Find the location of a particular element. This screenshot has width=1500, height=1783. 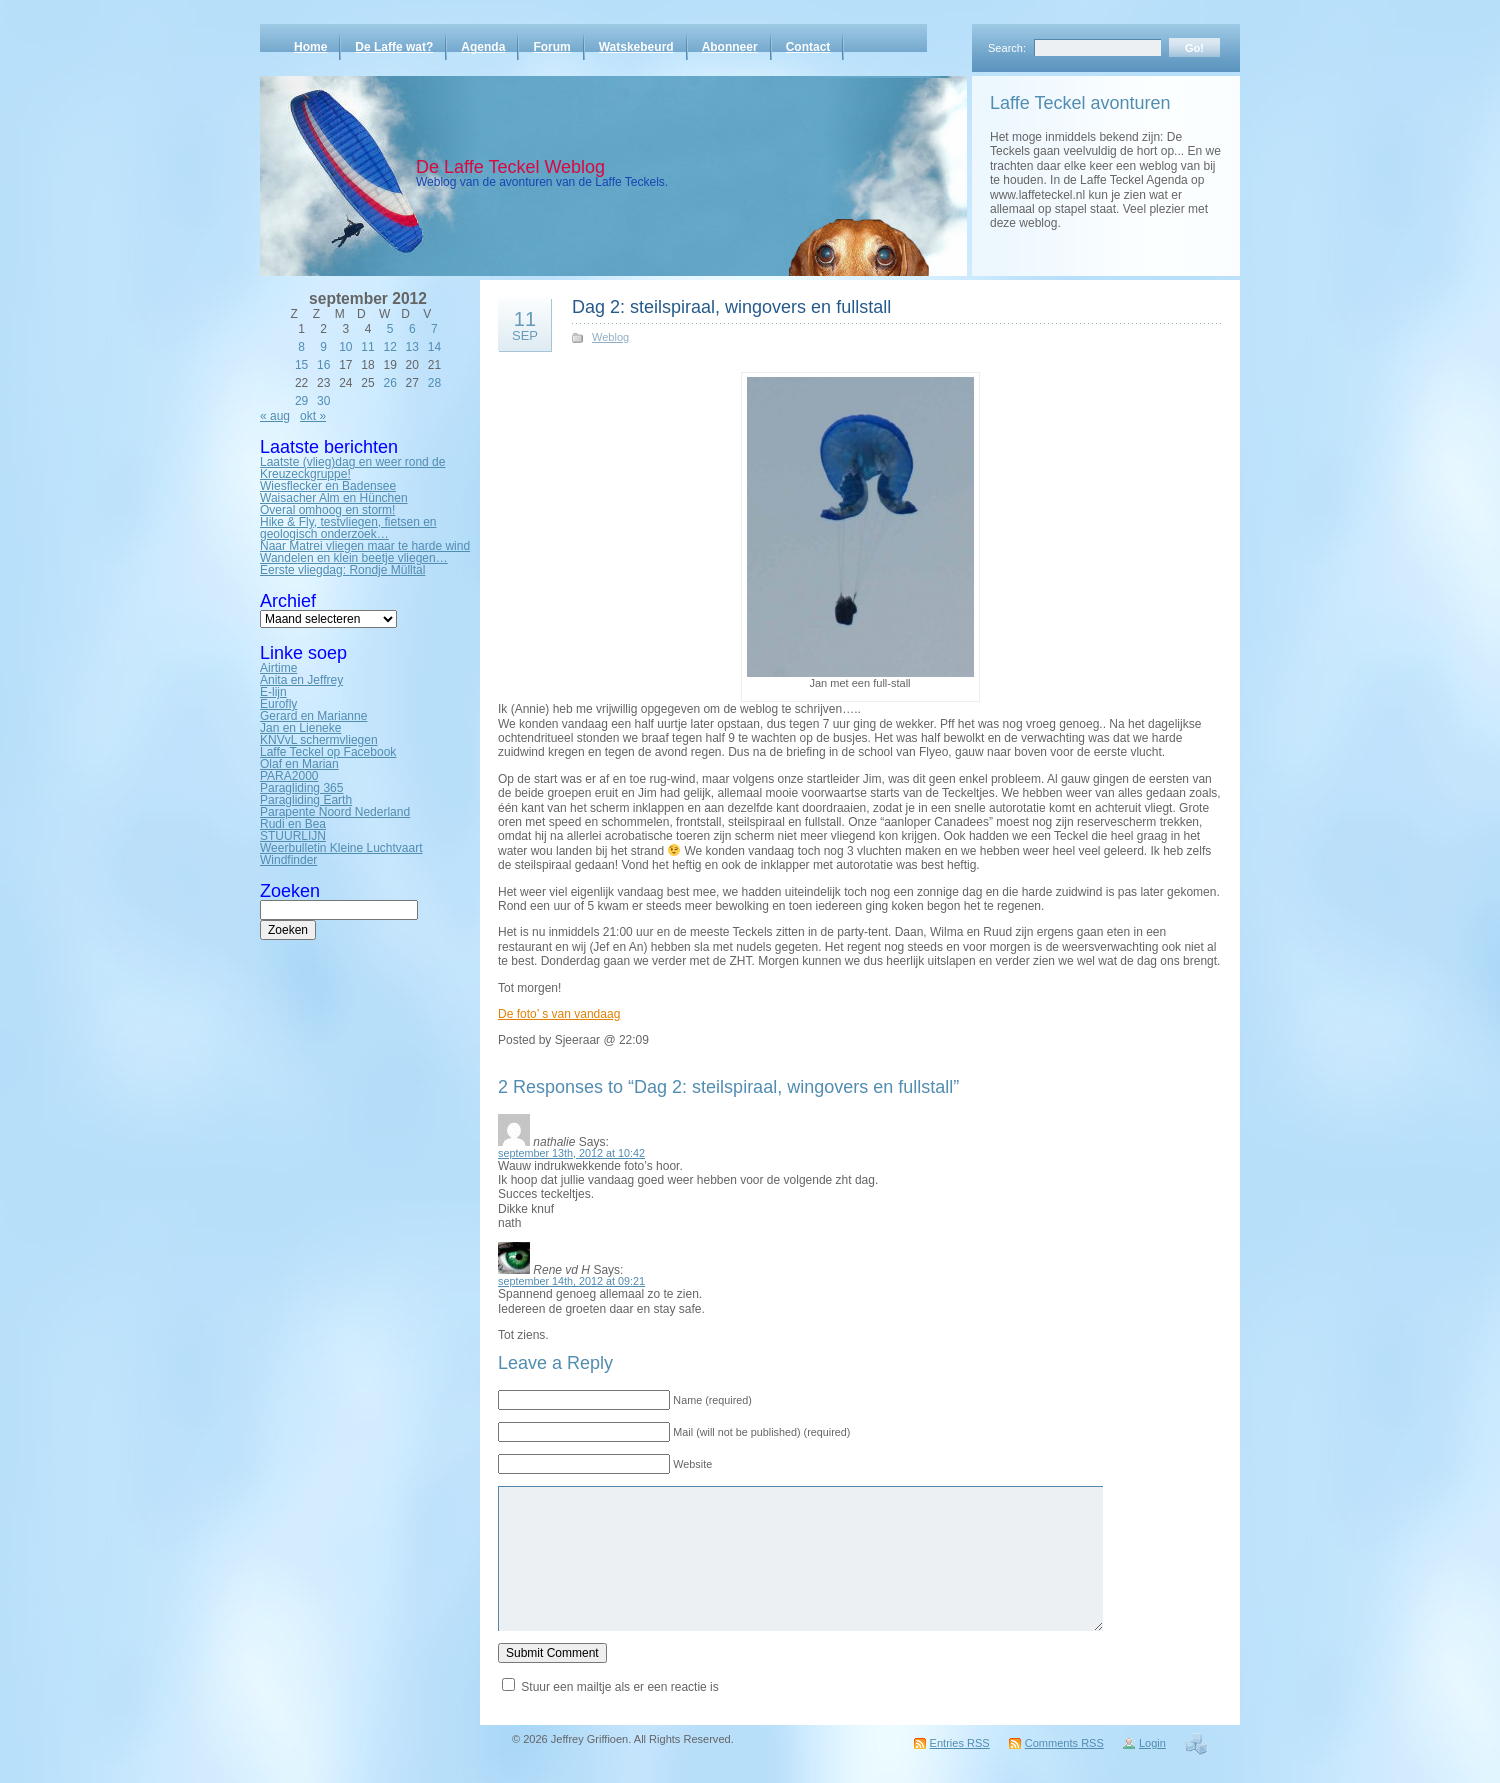

Contact is located at coordinates (808, 47).